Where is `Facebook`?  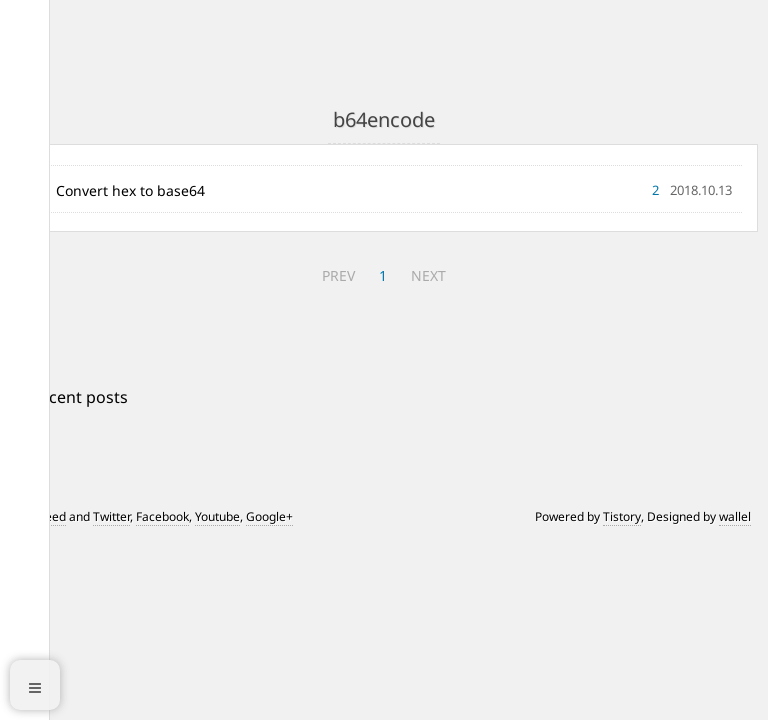 Facebook is located at coordinates (162, 516).